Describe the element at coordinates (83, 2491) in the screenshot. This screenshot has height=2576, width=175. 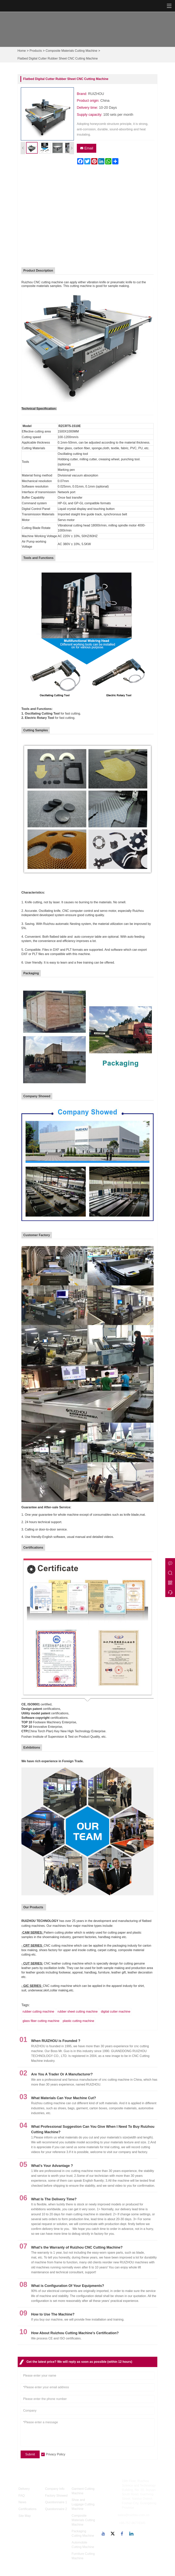
I see `Garment Cutting Machine` at that location.